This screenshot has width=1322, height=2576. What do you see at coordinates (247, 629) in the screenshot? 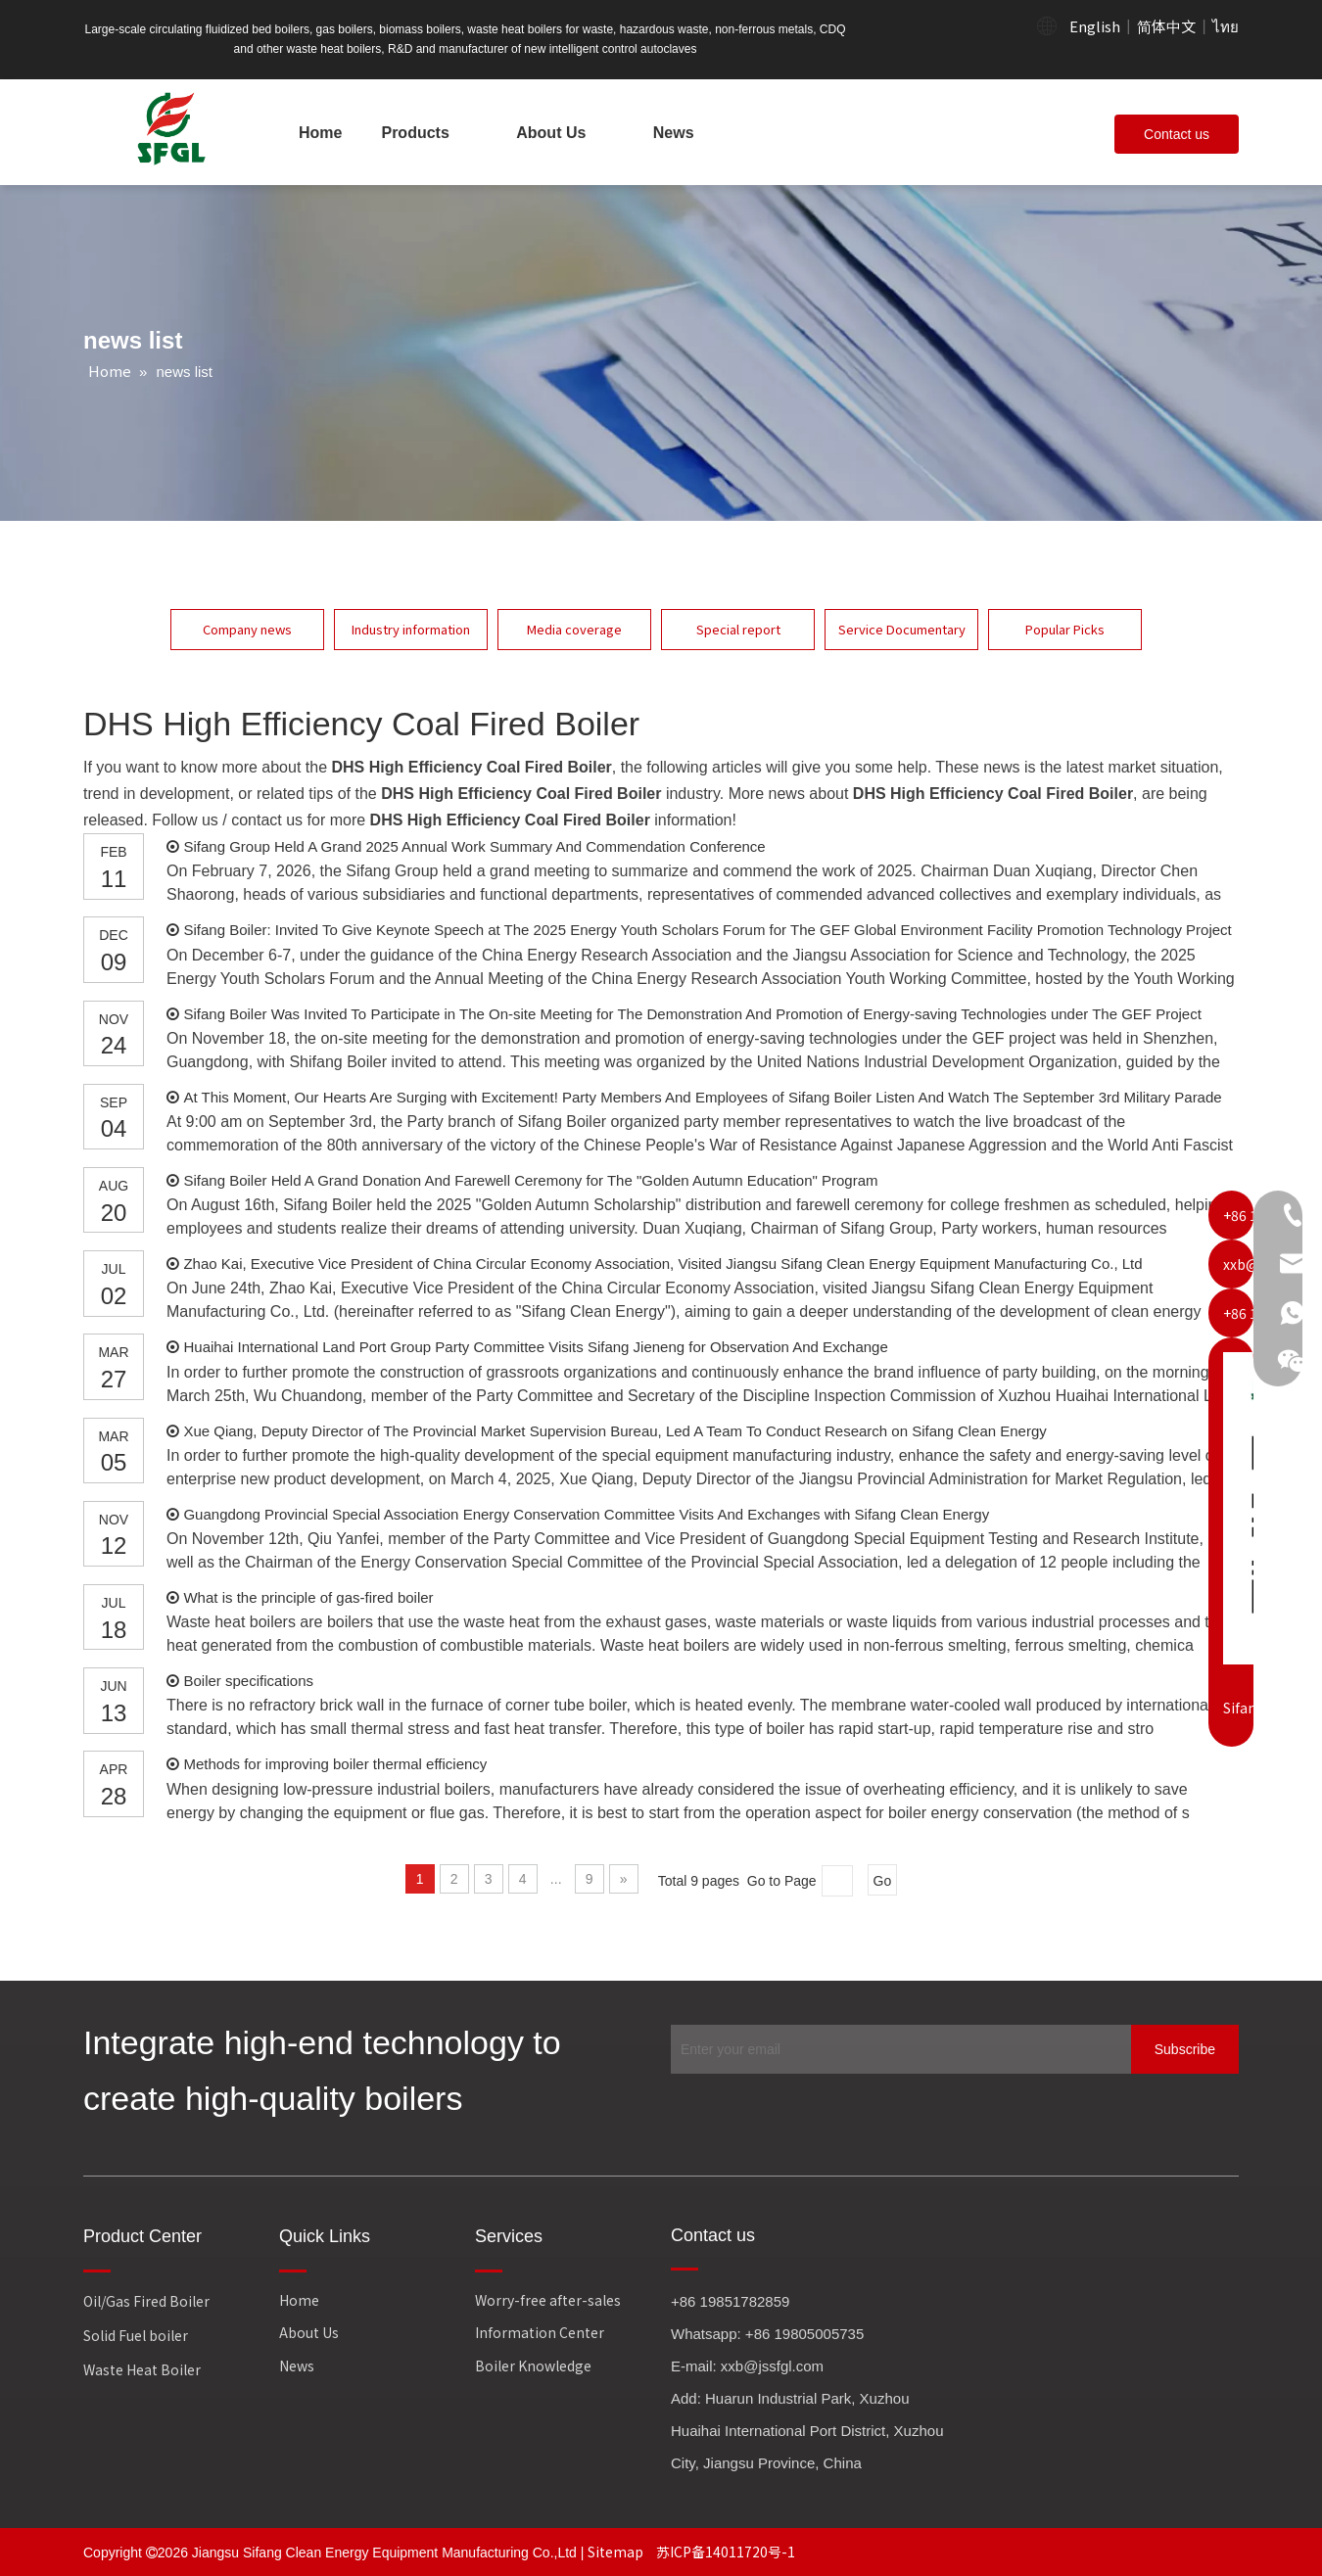
I see `Company news` at bounding box center [247, 629].